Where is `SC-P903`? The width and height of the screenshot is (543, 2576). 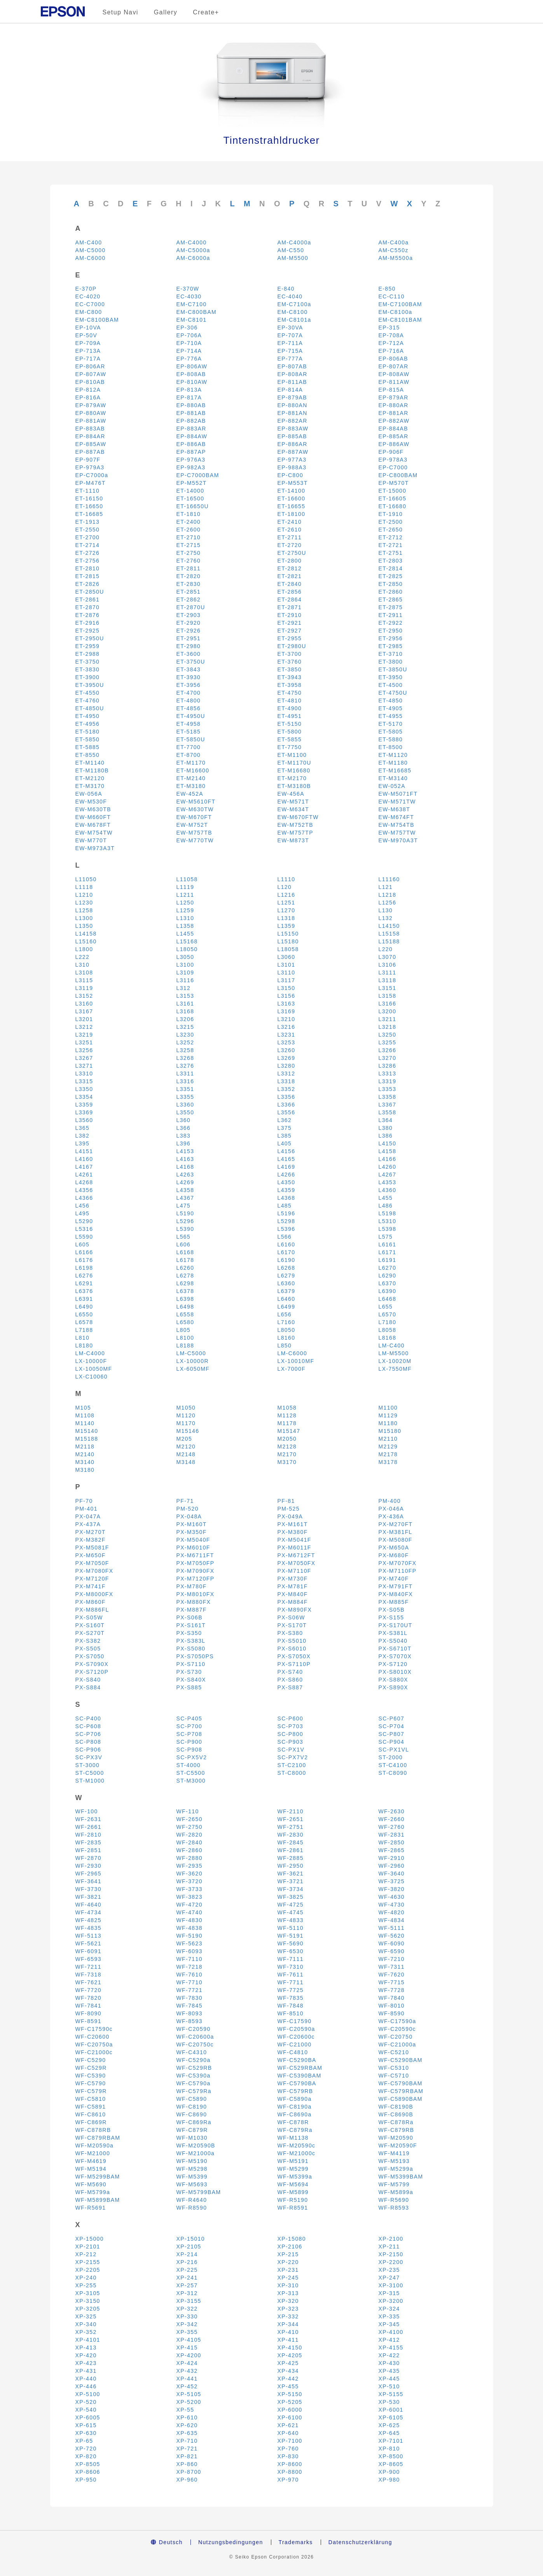 SC-P903 is located at coordinates (291, 1742).